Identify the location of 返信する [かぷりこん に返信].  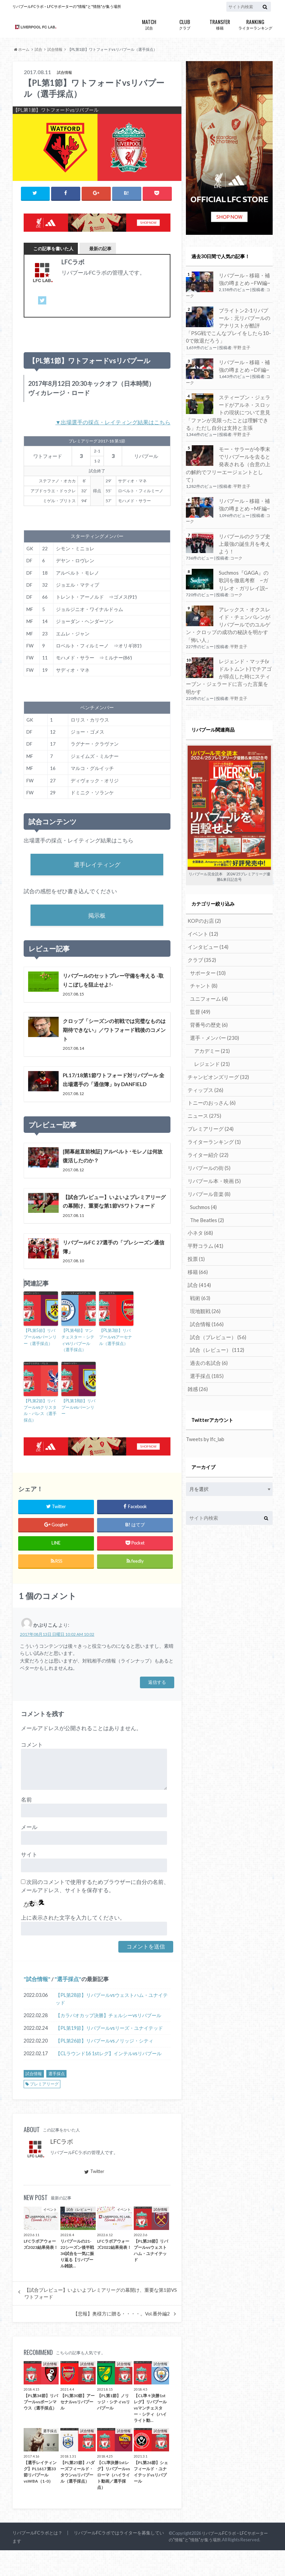
(157, 1708).